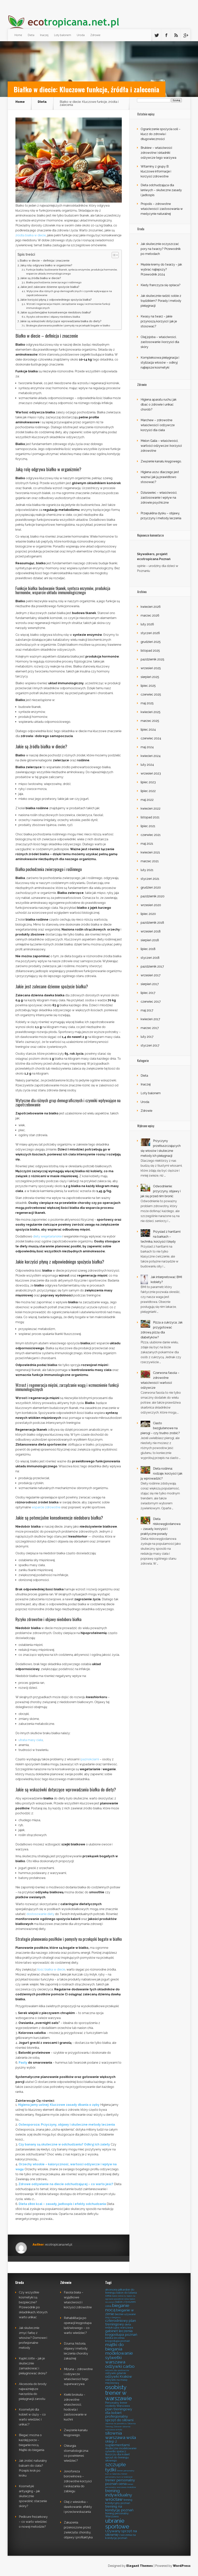 The image size is (198, 2576). I want to click on Zwężenie kanału kręgowego., so click(161, 461).